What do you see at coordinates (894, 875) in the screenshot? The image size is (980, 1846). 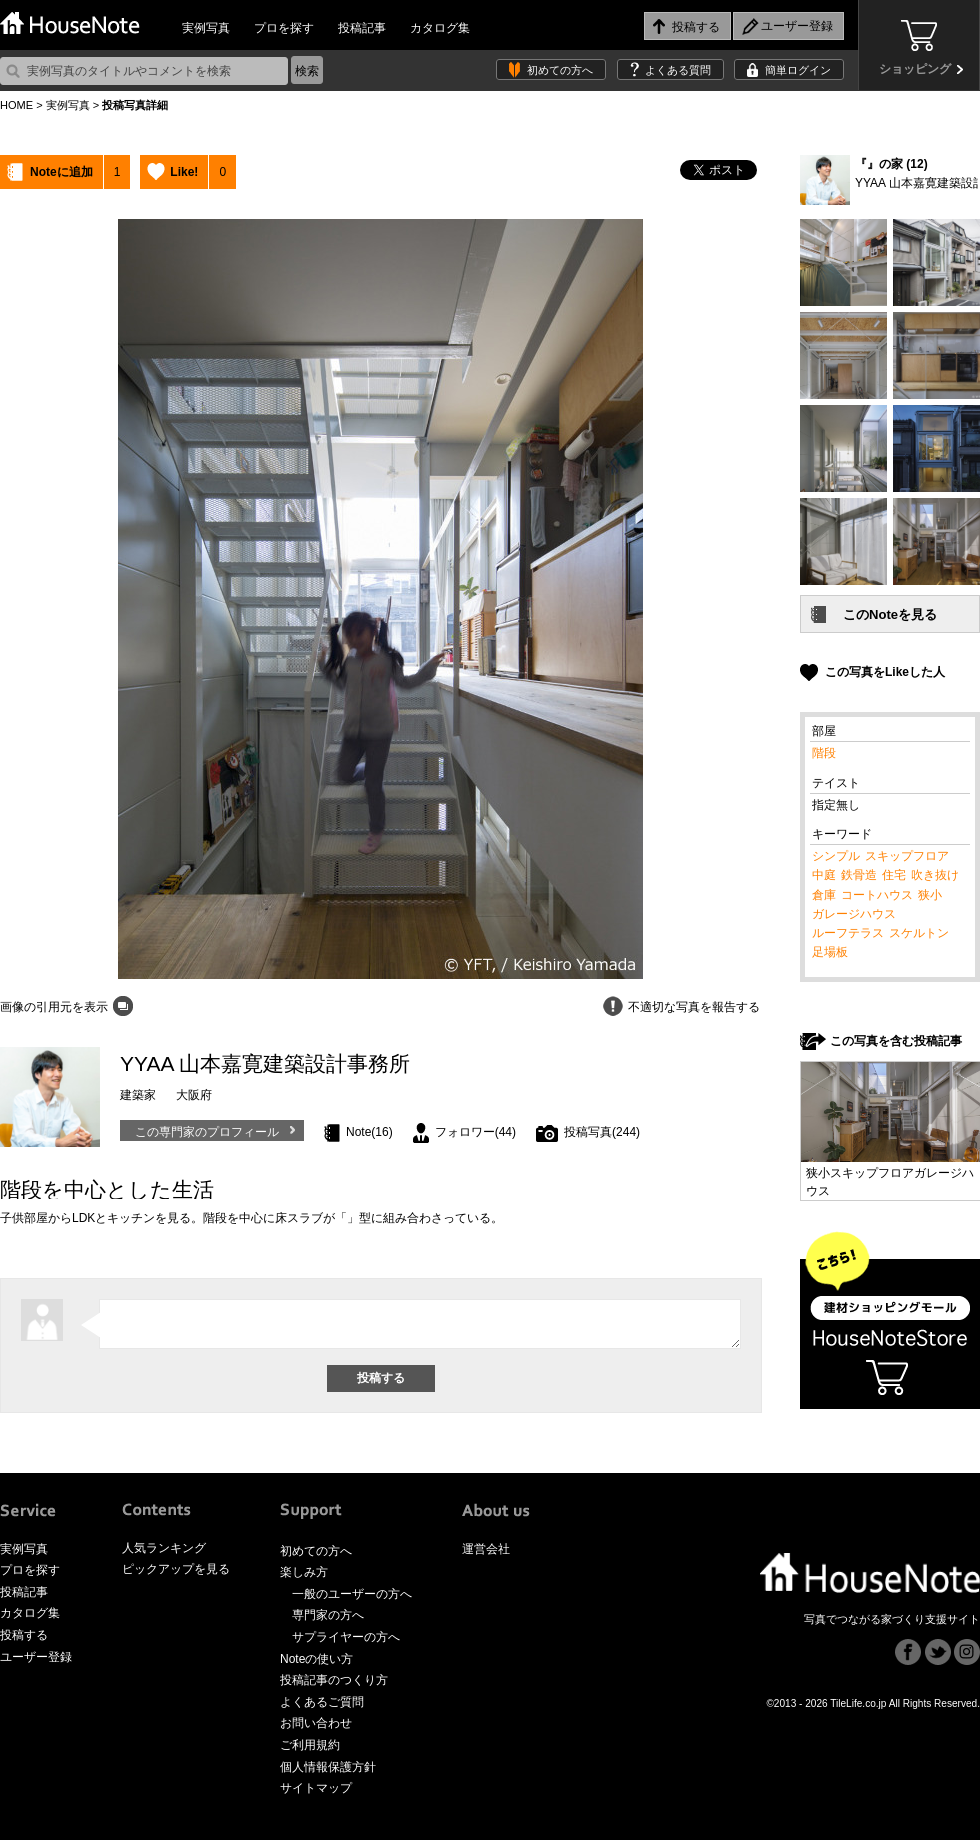 I see `住宅` at bounding box center [894, 875].